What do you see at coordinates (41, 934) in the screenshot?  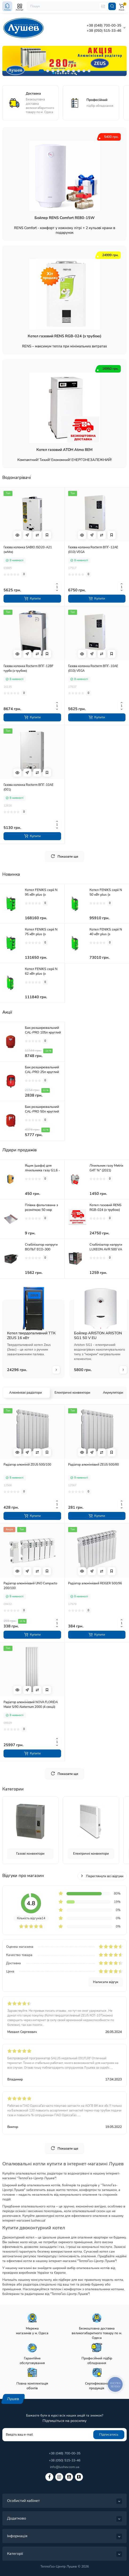 I see `Котел FENIKS серії N 75 кВт plus (з автоматикою)` at bounding box center [41, 934].